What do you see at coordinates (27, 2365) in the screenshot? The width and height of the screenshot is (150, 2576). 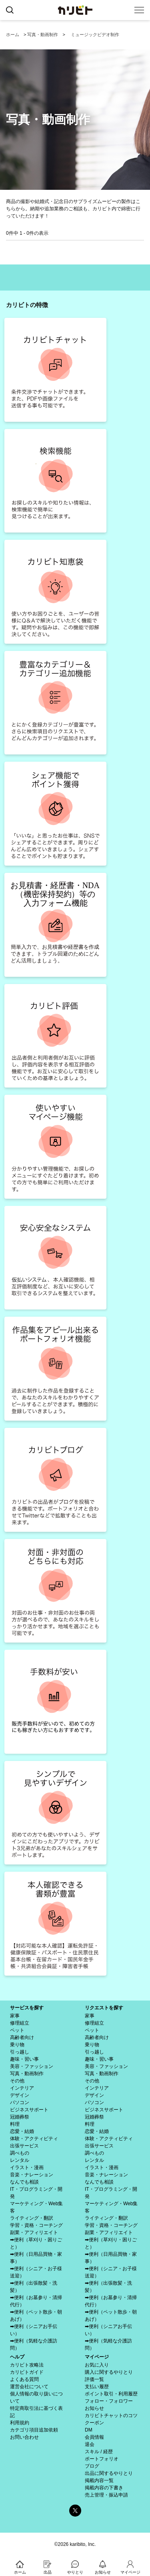 I see `カリビト攻略法` at bounding box center [27, 2365].